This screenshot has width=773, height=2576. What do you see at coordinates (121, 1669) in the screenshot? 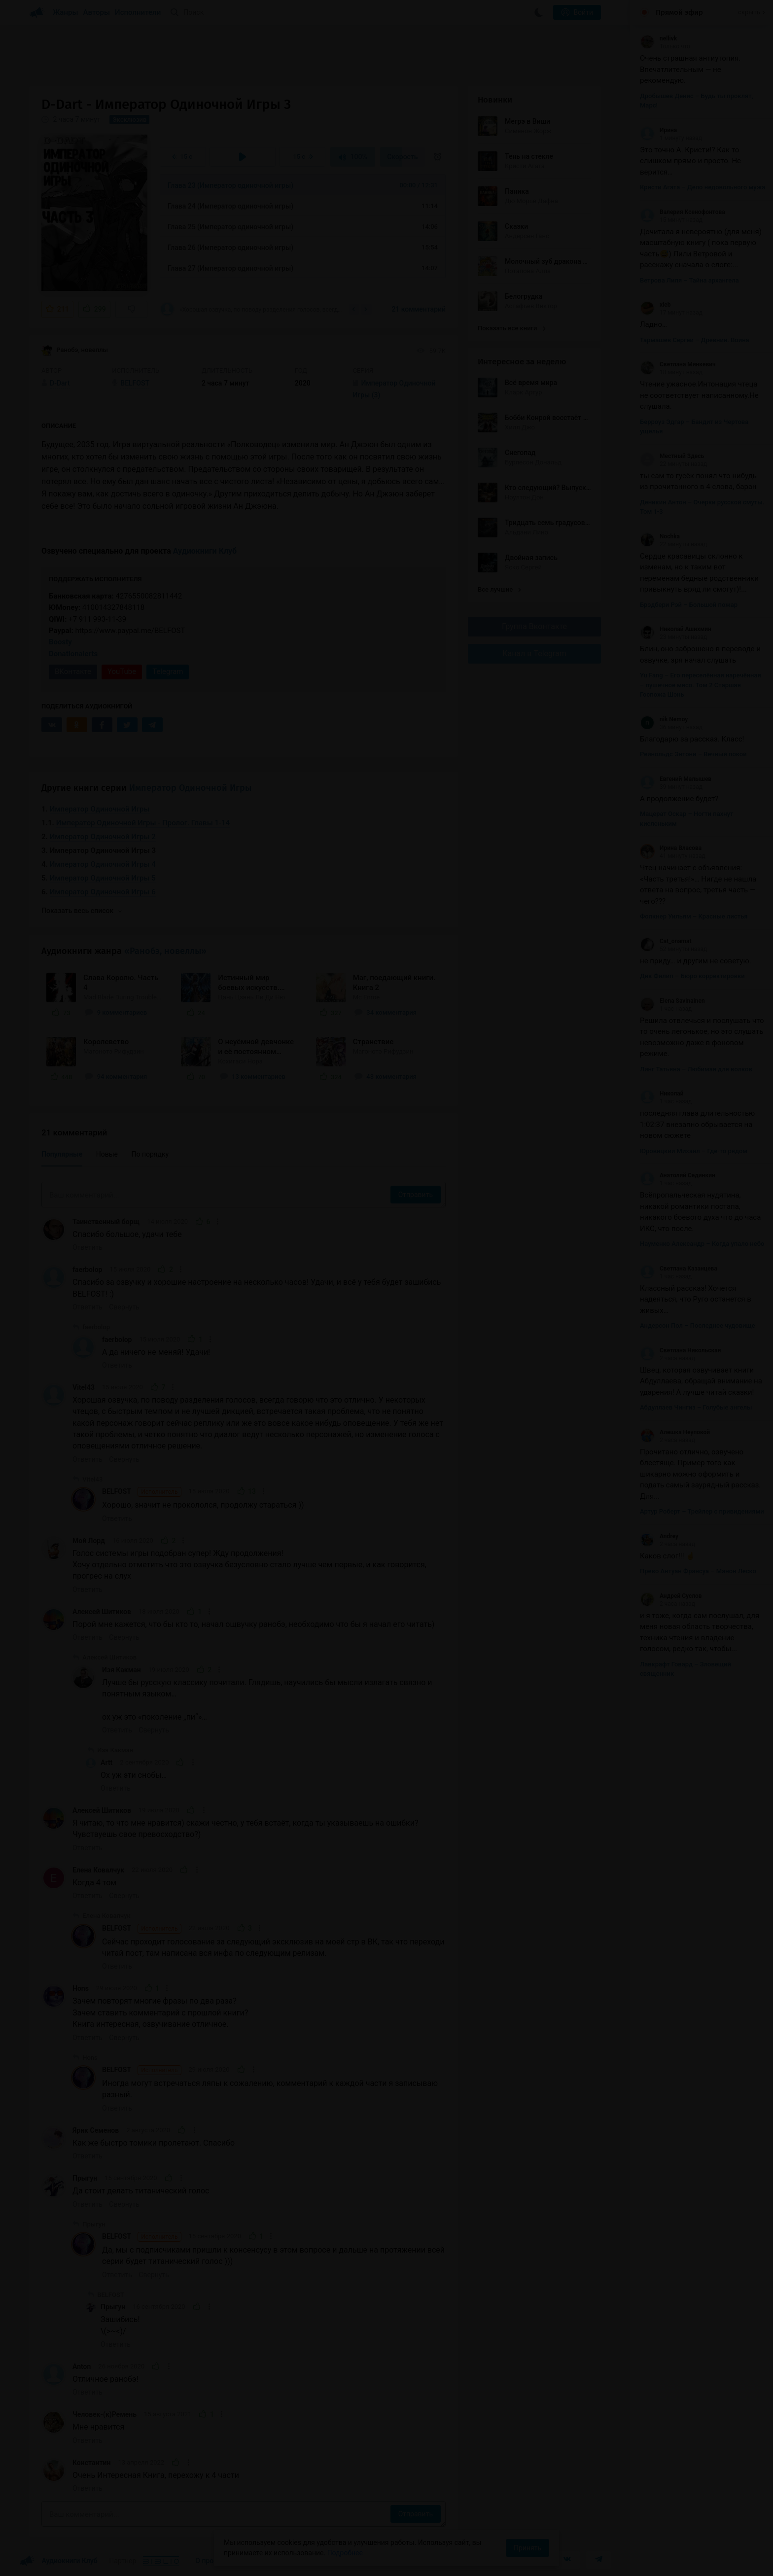
I see `Изя Какман` at bounding box center [121, 1669].